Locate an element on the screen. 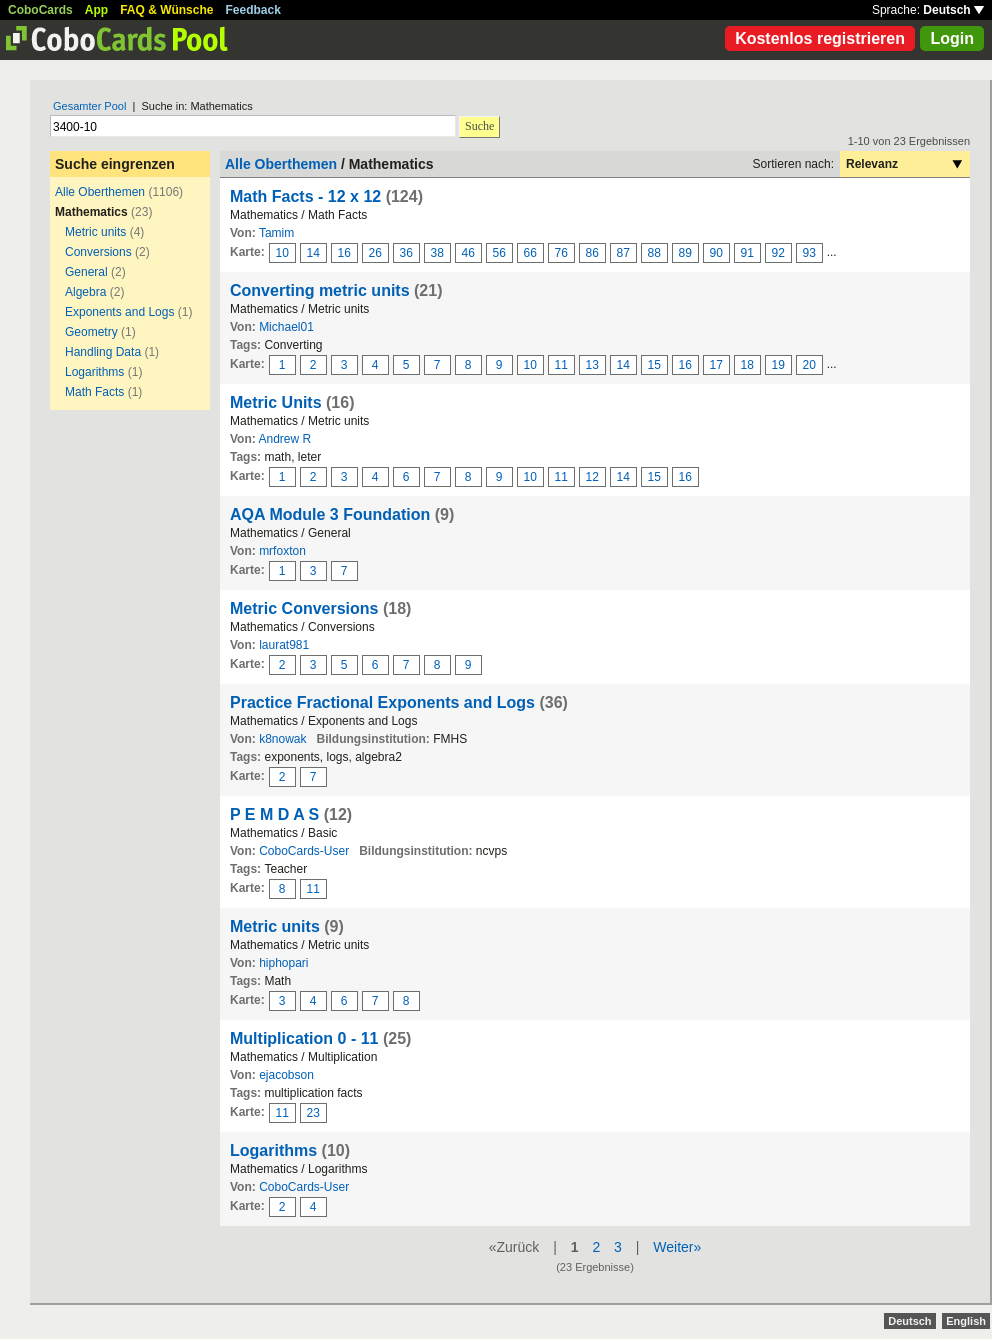 Image resolution: width=992 pixels, height=1339 pixels. 20 is located at coordinates (809, 365).